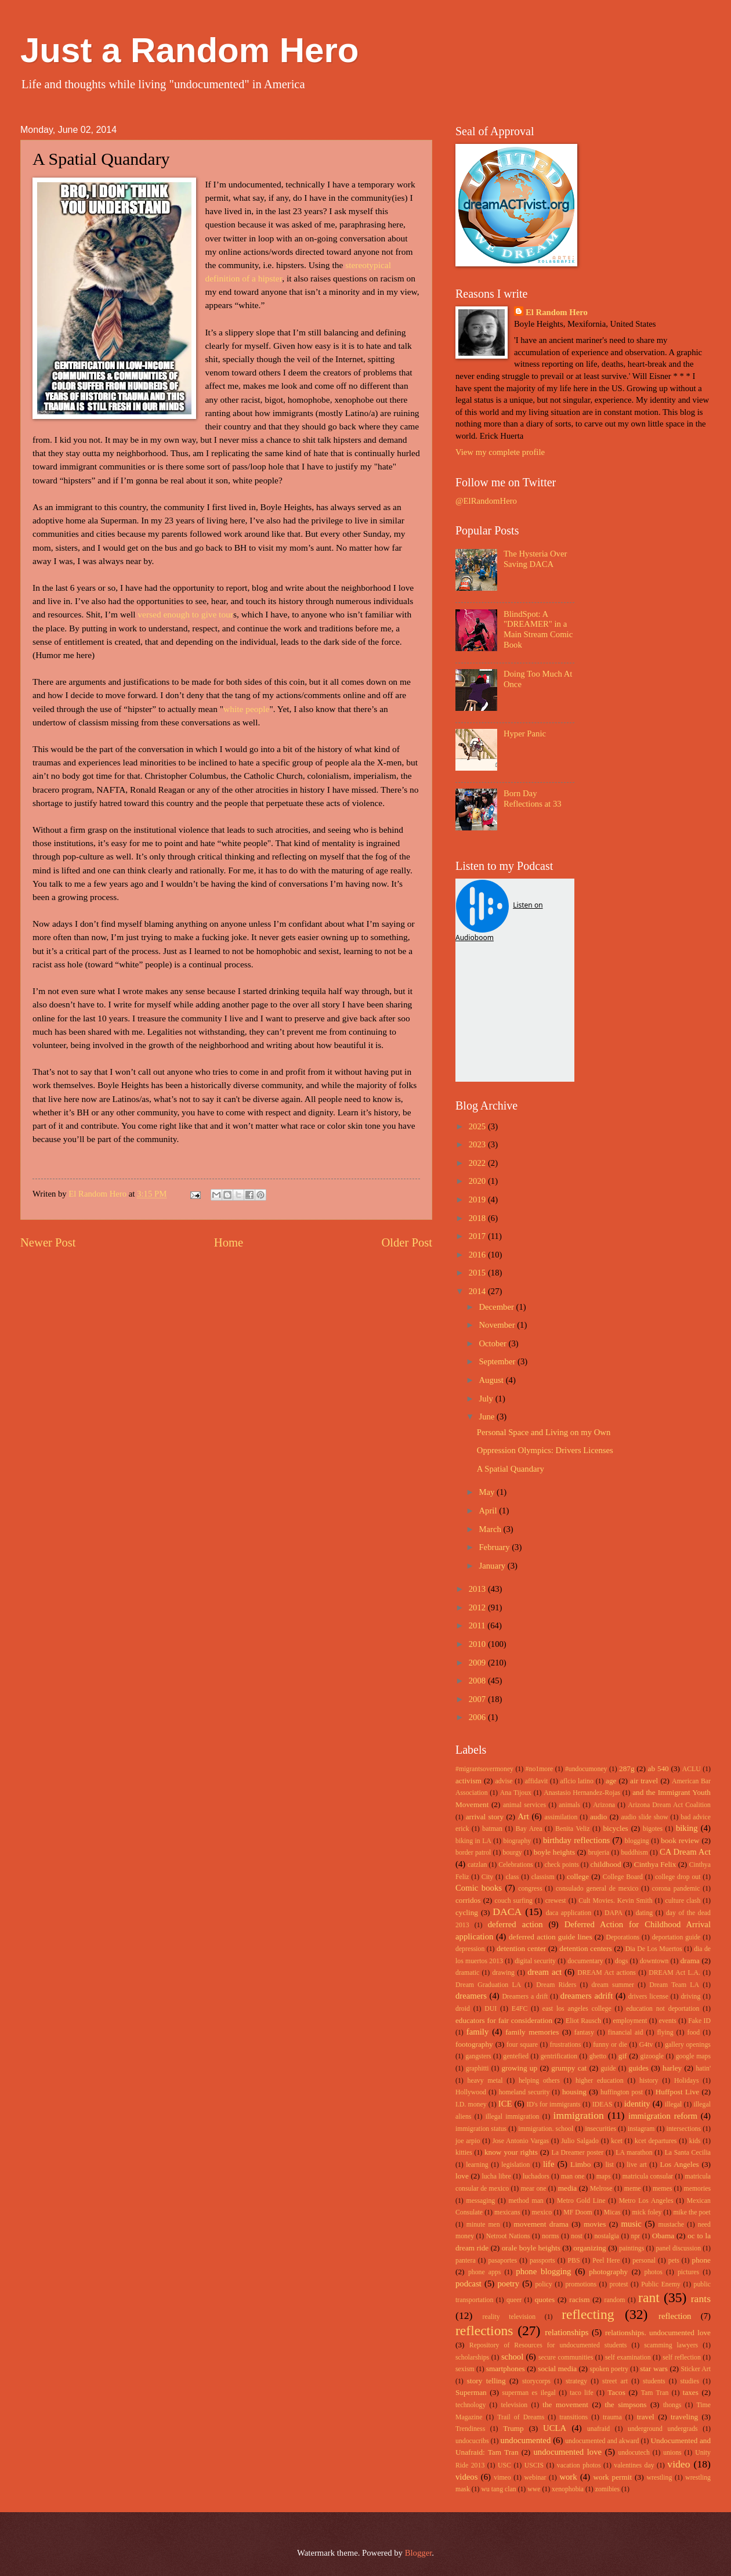  I want to click on deferred action, so click(515, 1924).